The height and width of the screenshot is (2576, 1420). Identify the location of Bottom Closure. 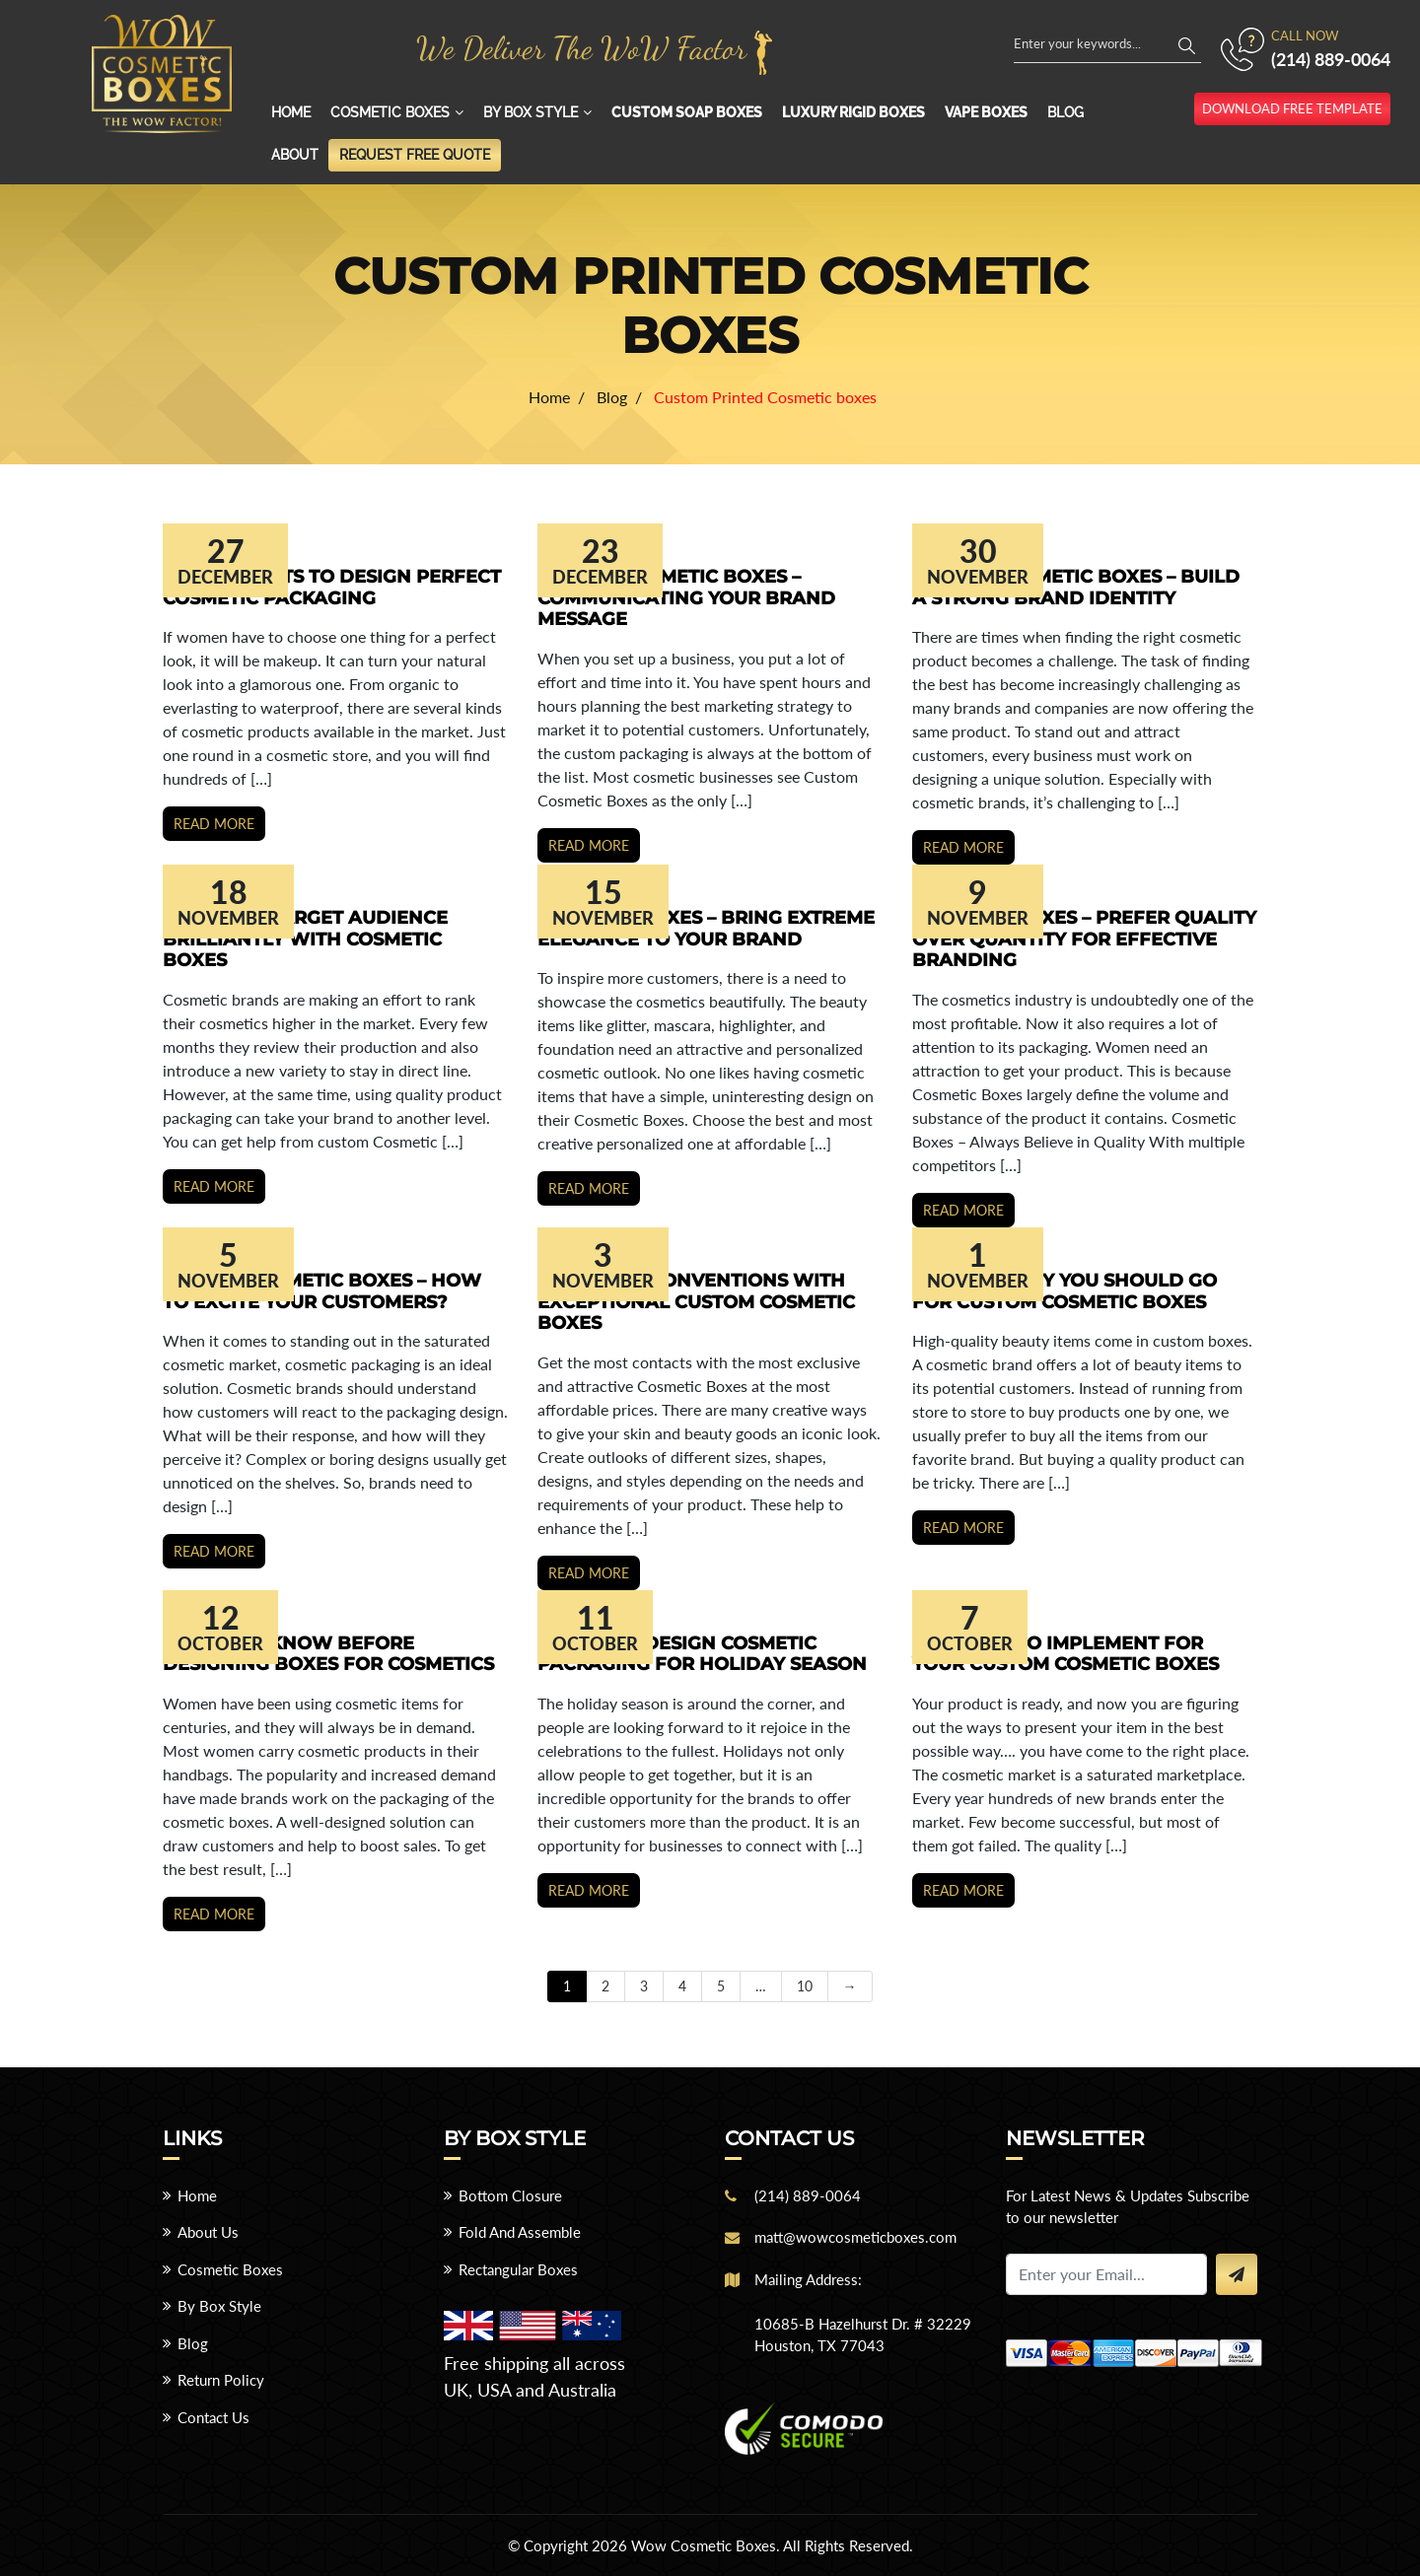
(510, 2195).